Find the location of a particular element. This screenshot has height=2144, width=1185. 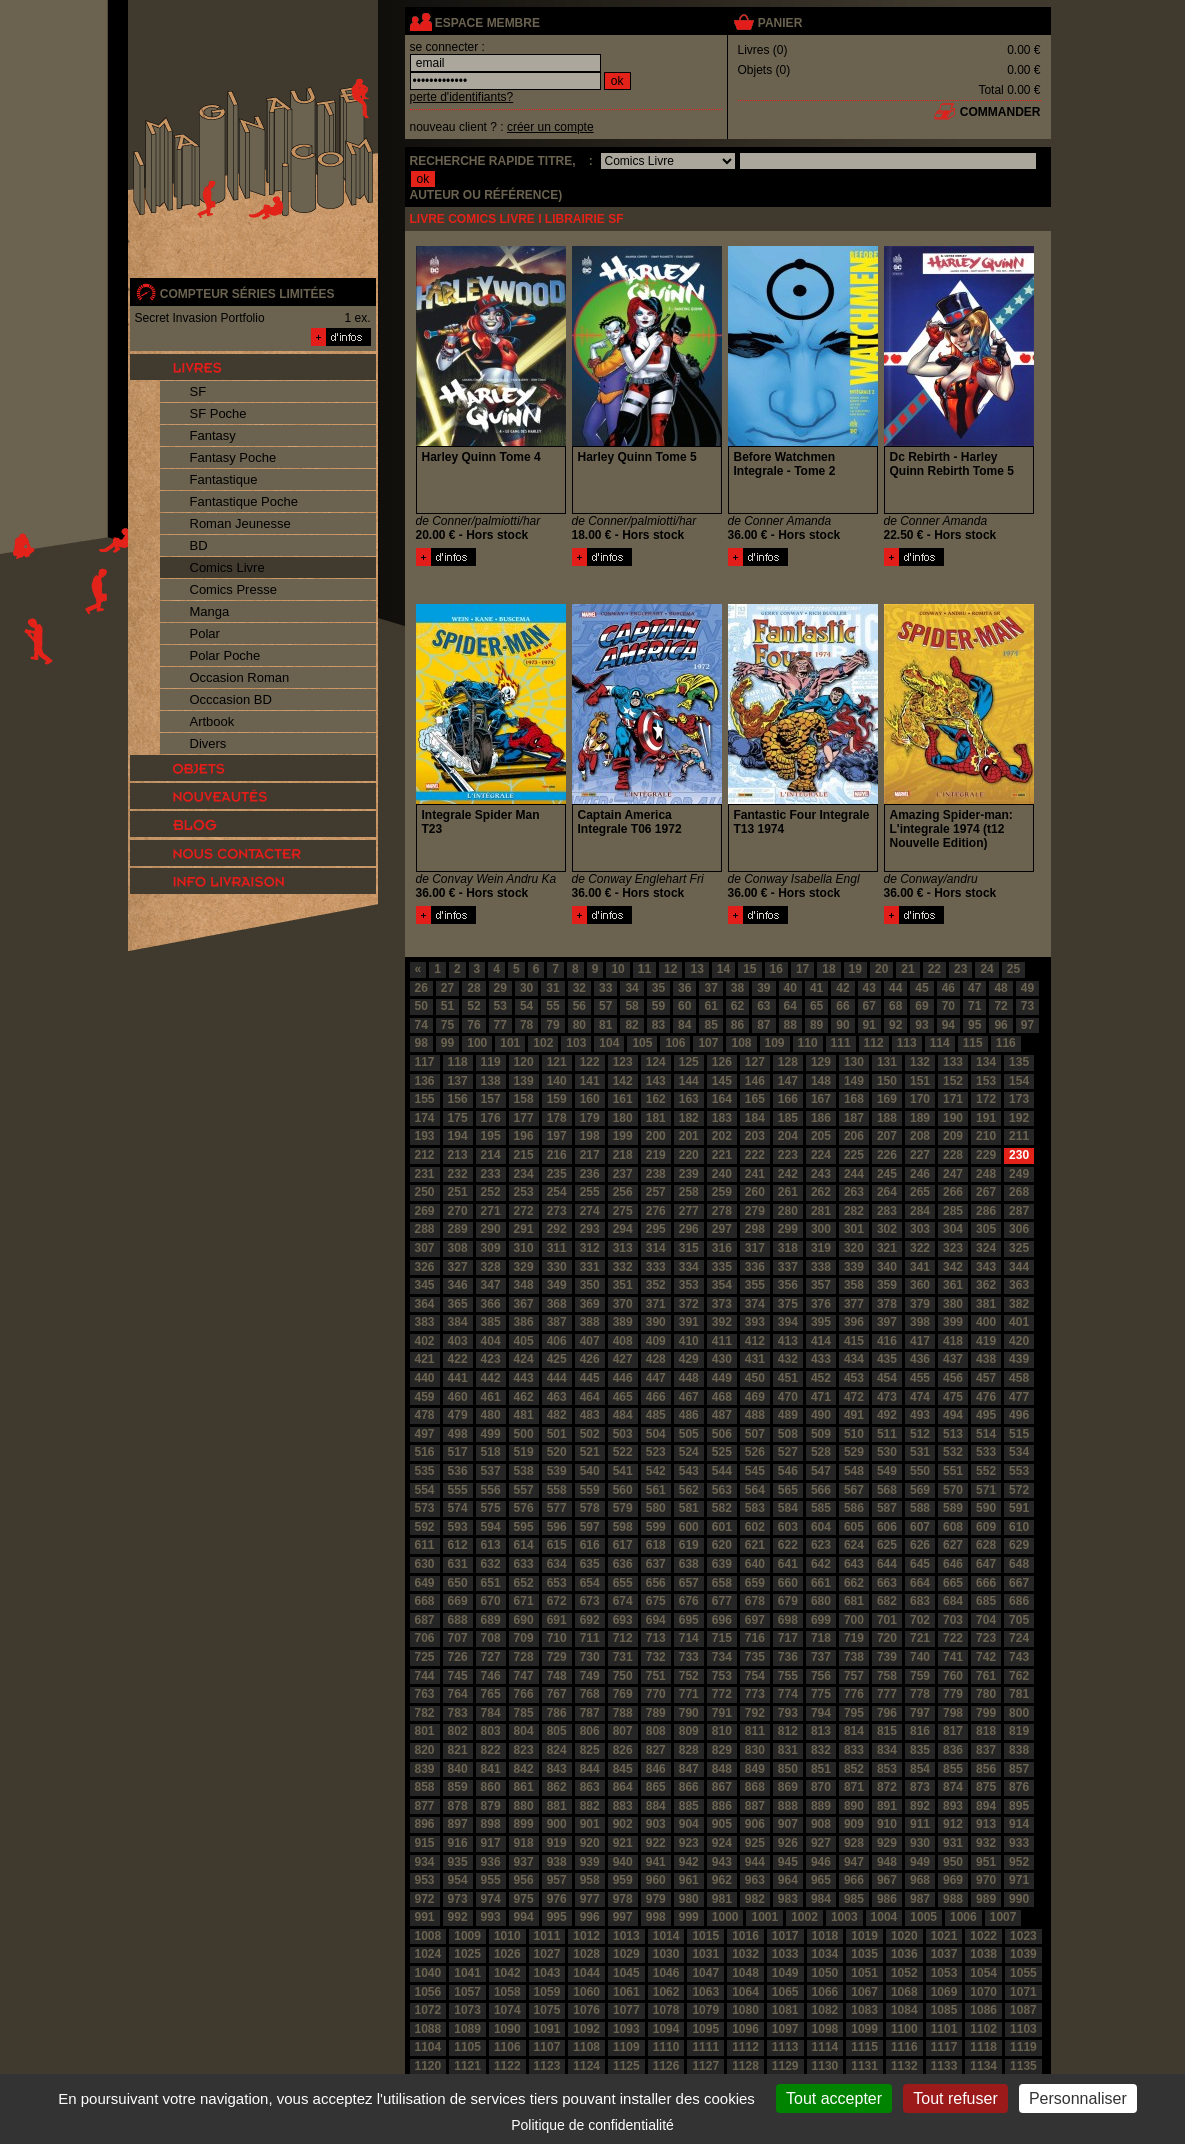

565 is located at coordinates (788, 1490).